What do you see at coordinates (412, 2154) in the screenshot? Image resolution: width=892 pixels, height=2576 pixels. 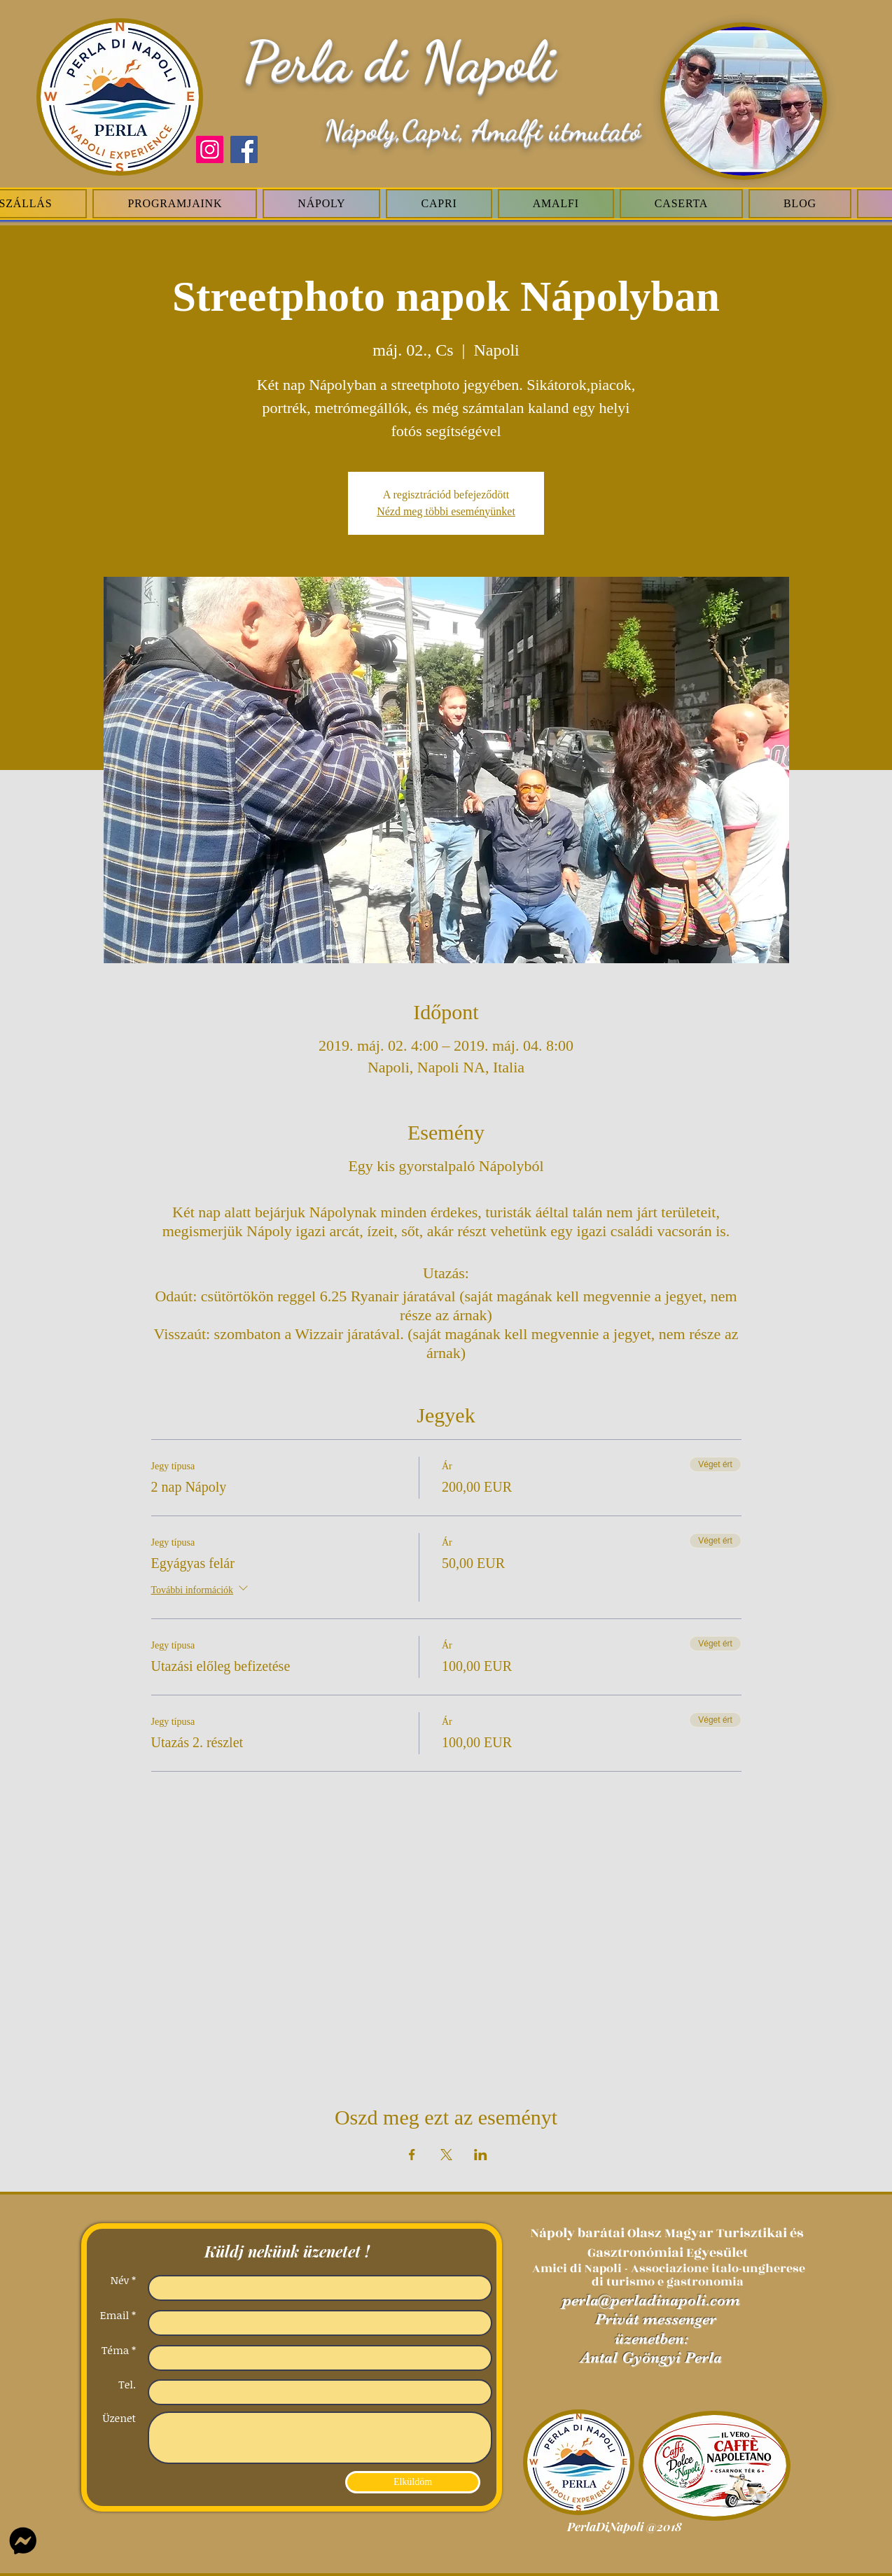 I see `[Esemény megosztása itt: Facebook]` at bounding box center [412, 2154].